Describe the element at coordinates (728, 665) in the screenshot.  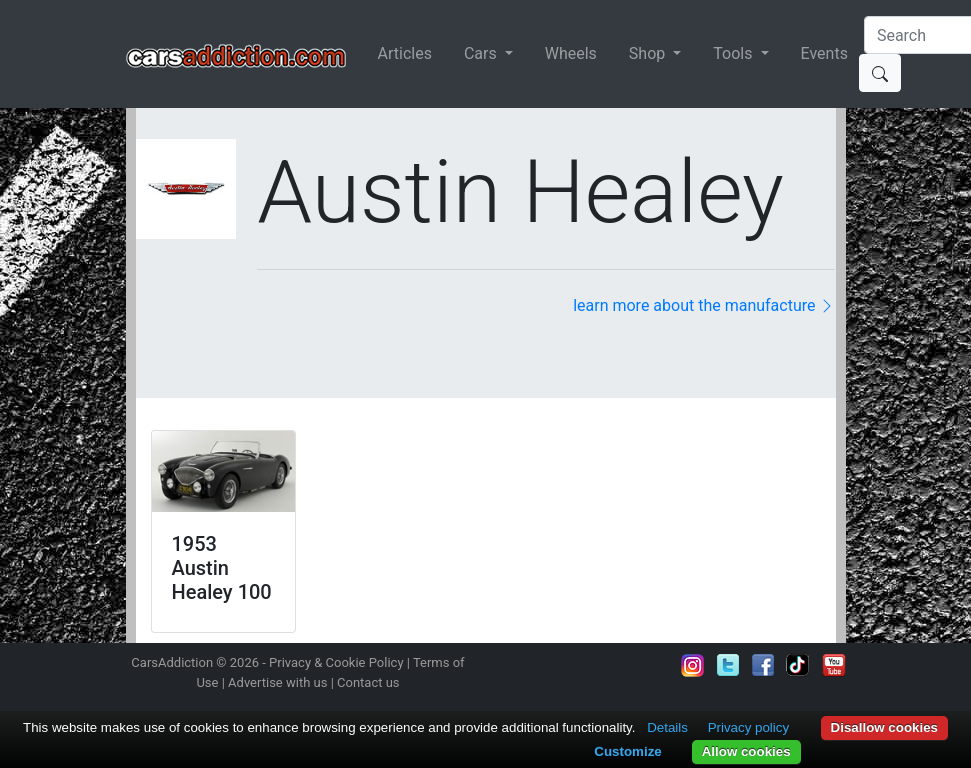
I see `Follow us on Twitter` at that location.